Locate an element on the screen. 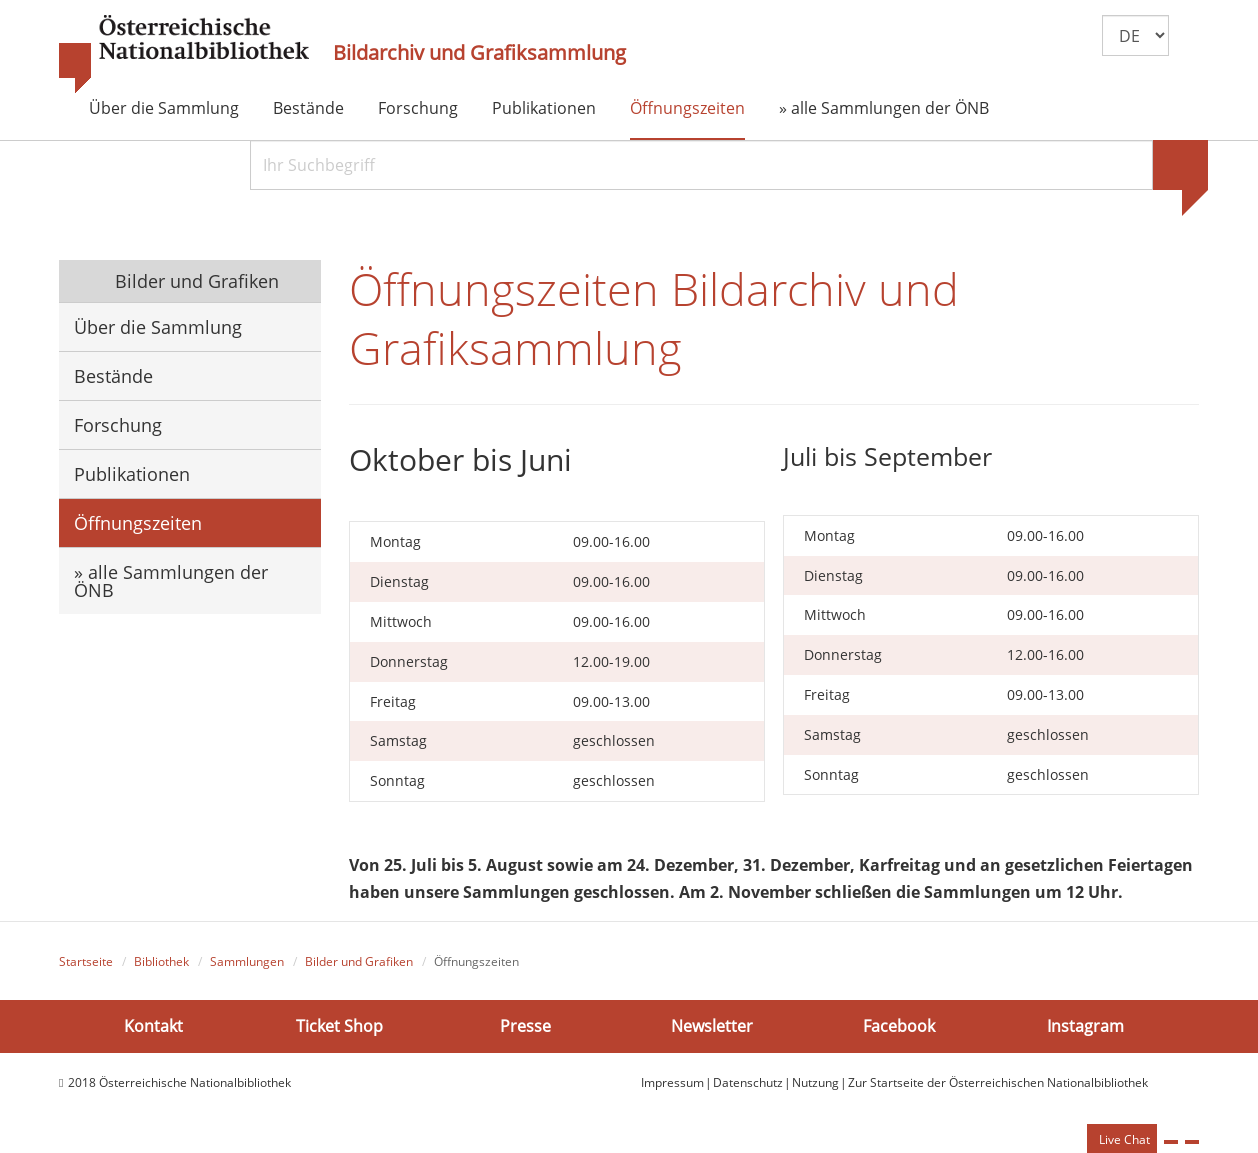  Über die Sammlung is located at coordinates (164, 108).